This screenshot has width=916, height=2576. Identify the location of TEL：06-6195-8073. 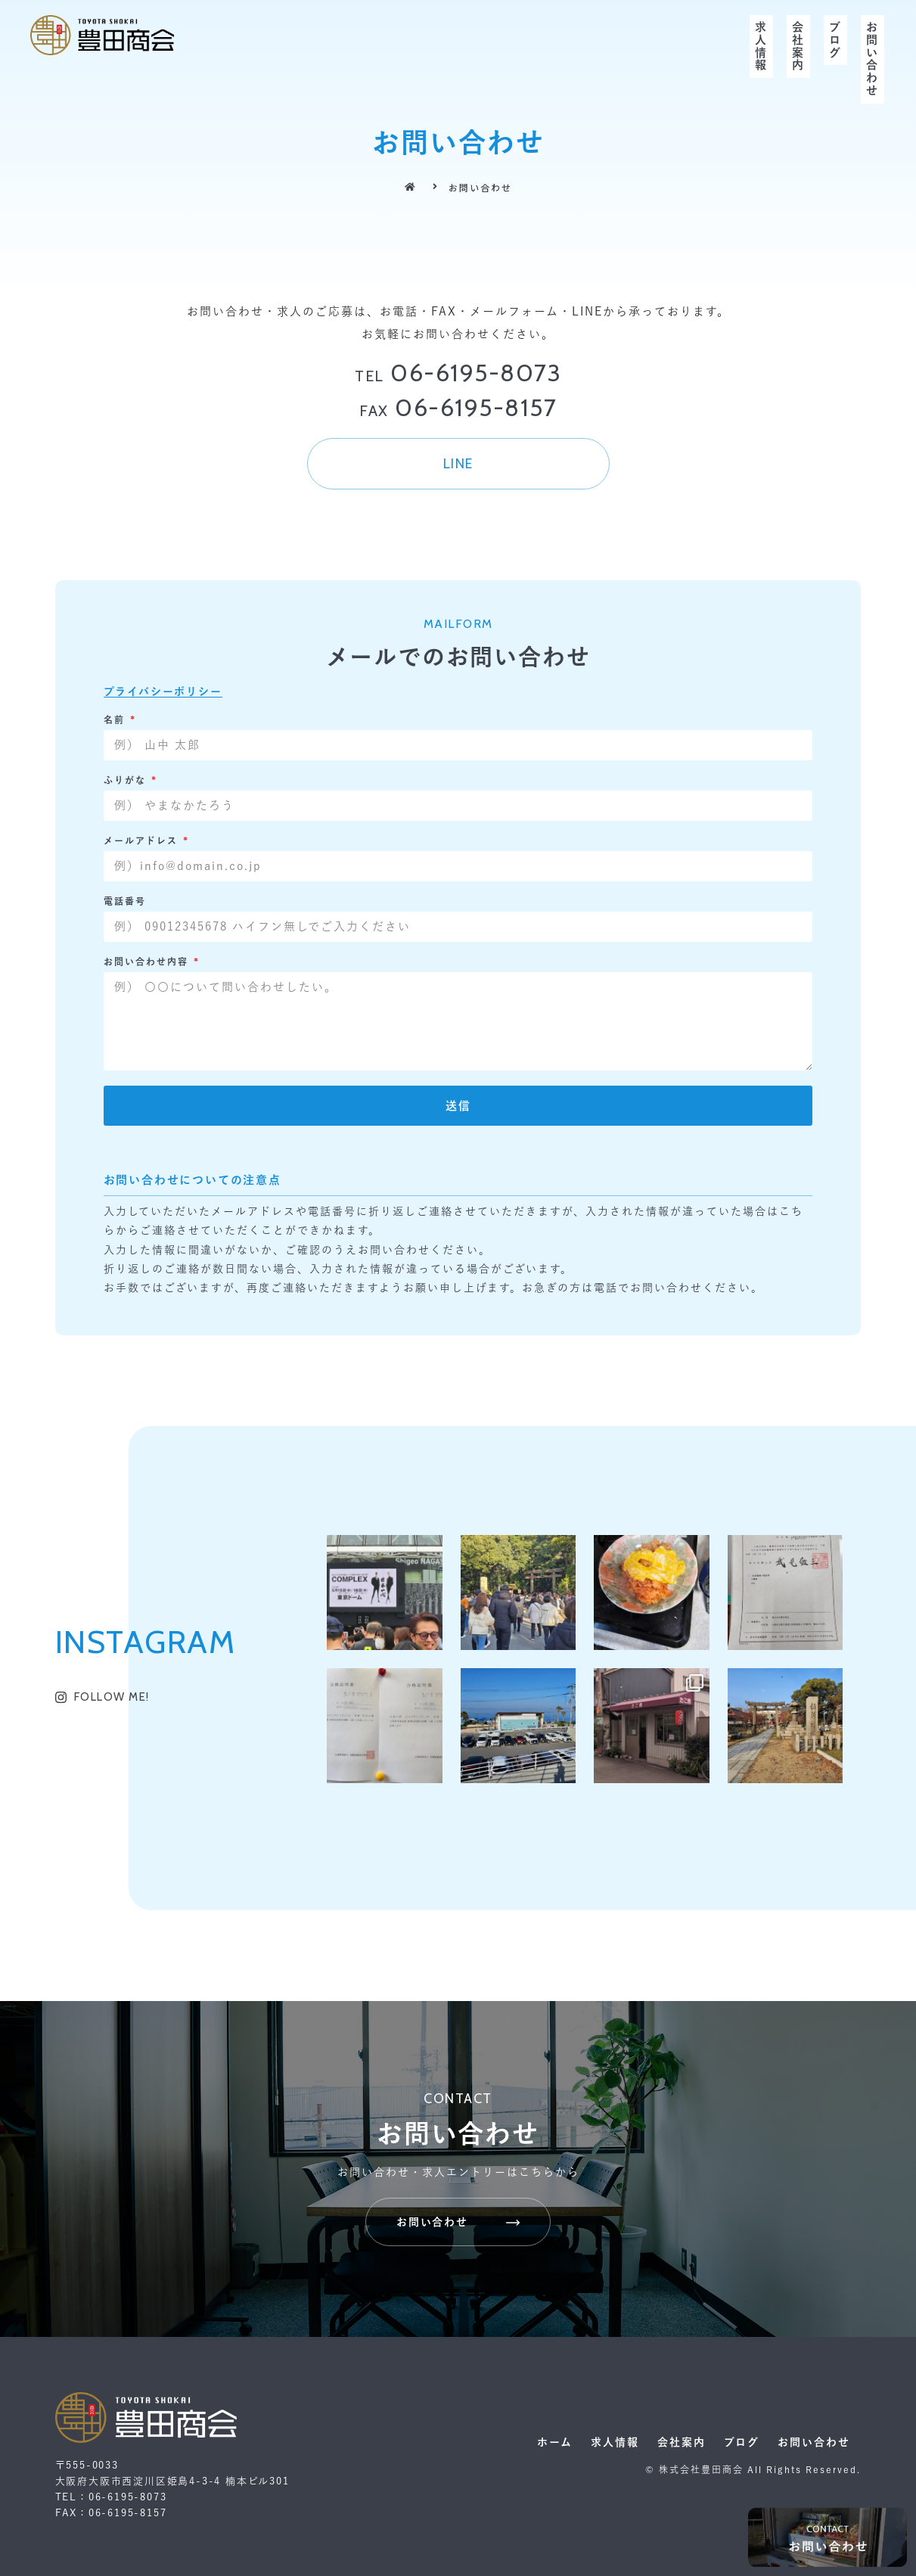
(111, 2497).